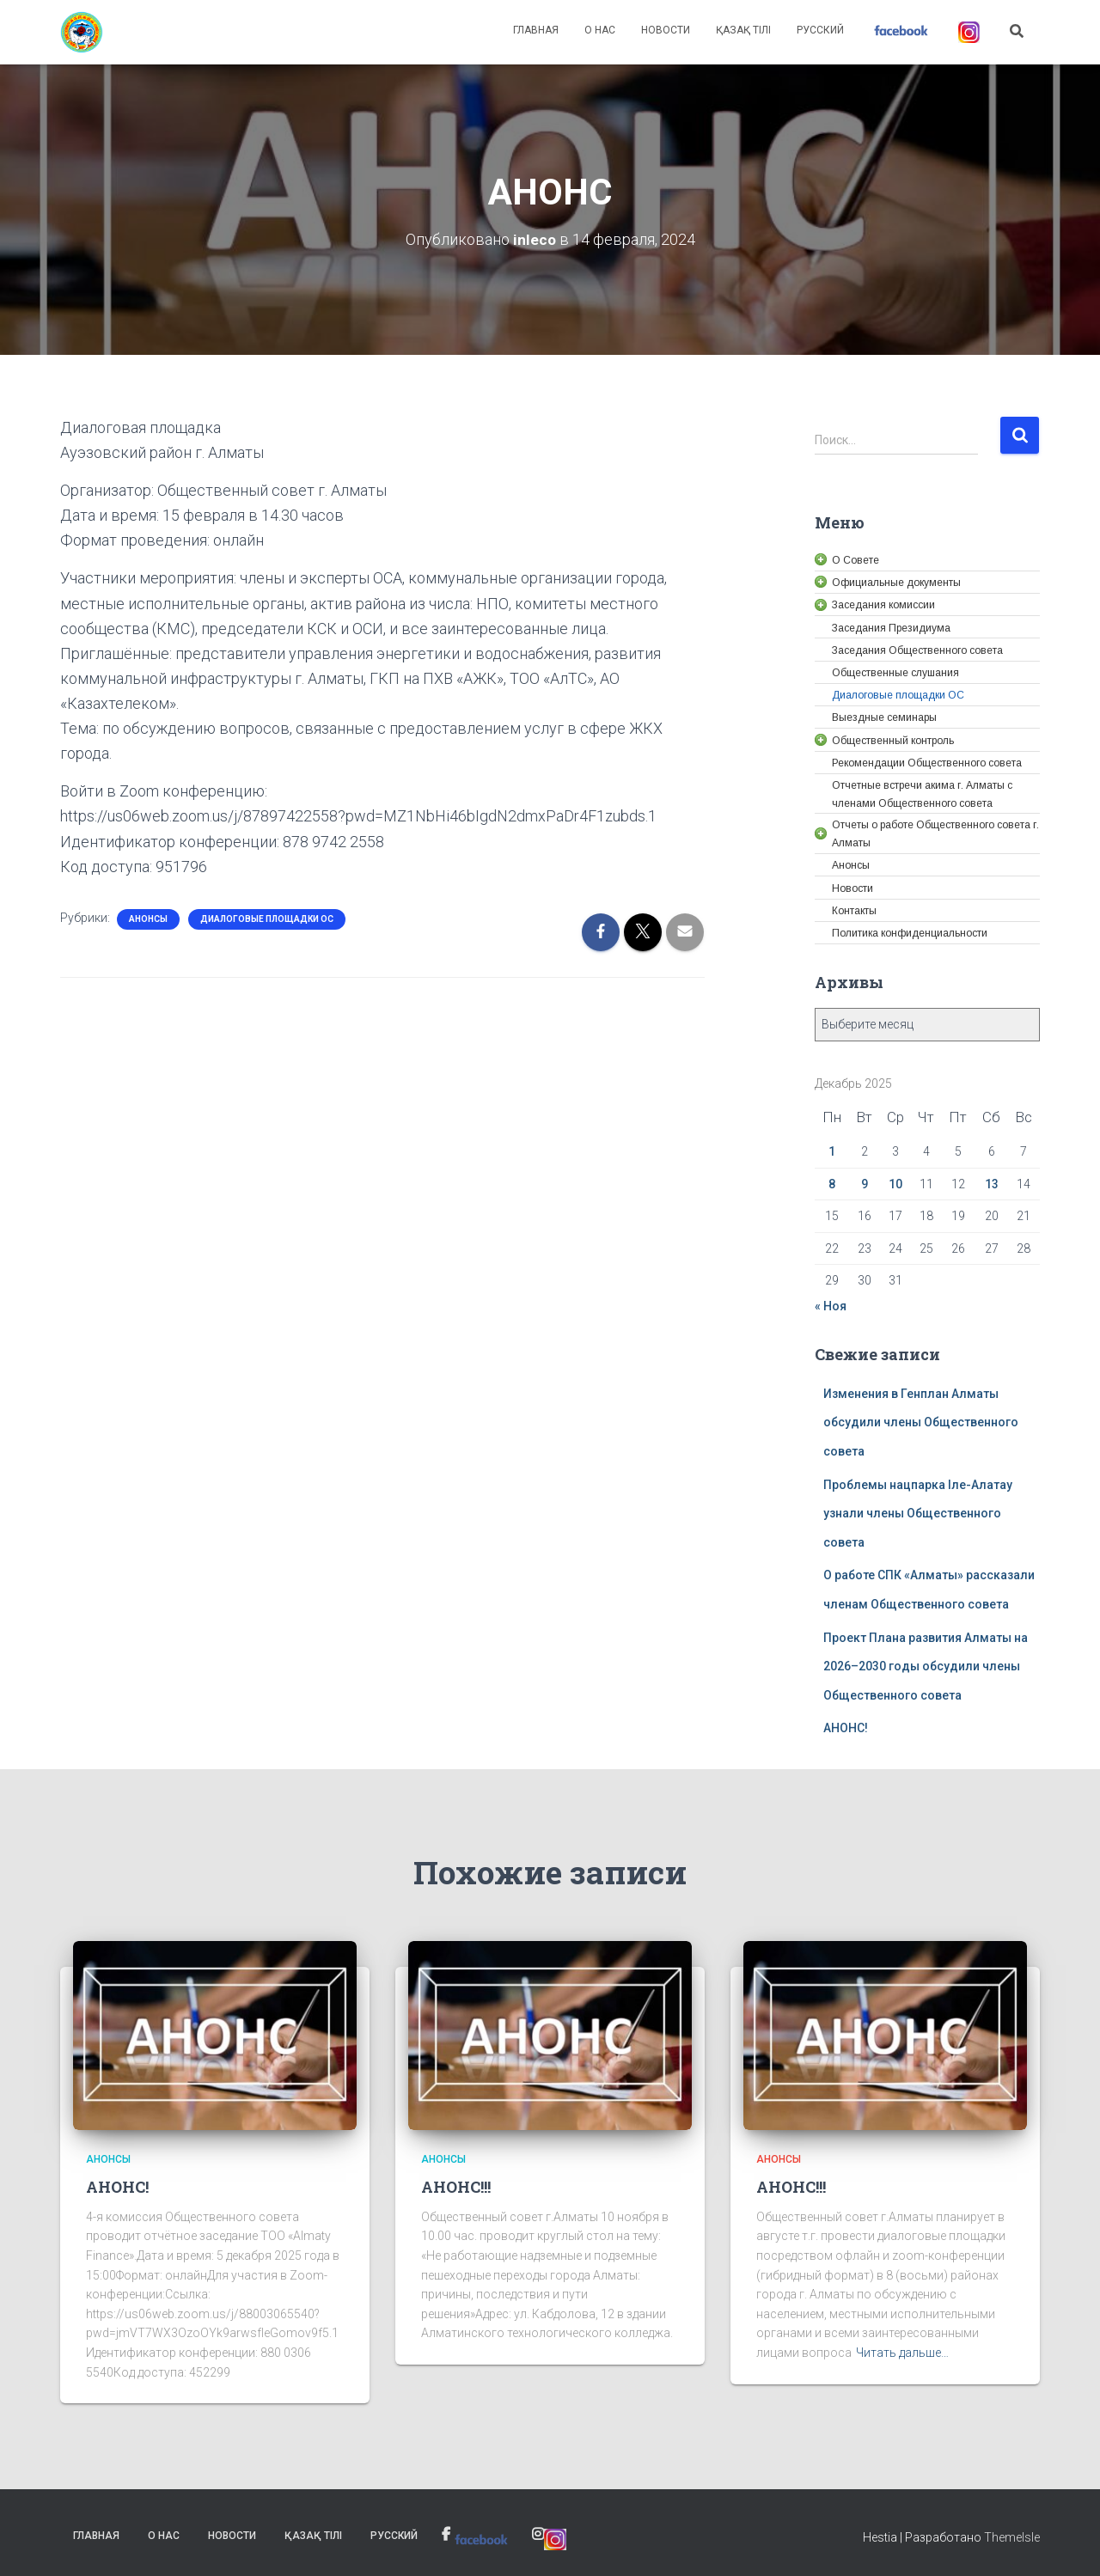 Image resolution: width=1100 pixels, height=2576 pixels. Describe the element at coordinates (830, 1306) in the screenshot. I see `« Ноя [link]` at that location.